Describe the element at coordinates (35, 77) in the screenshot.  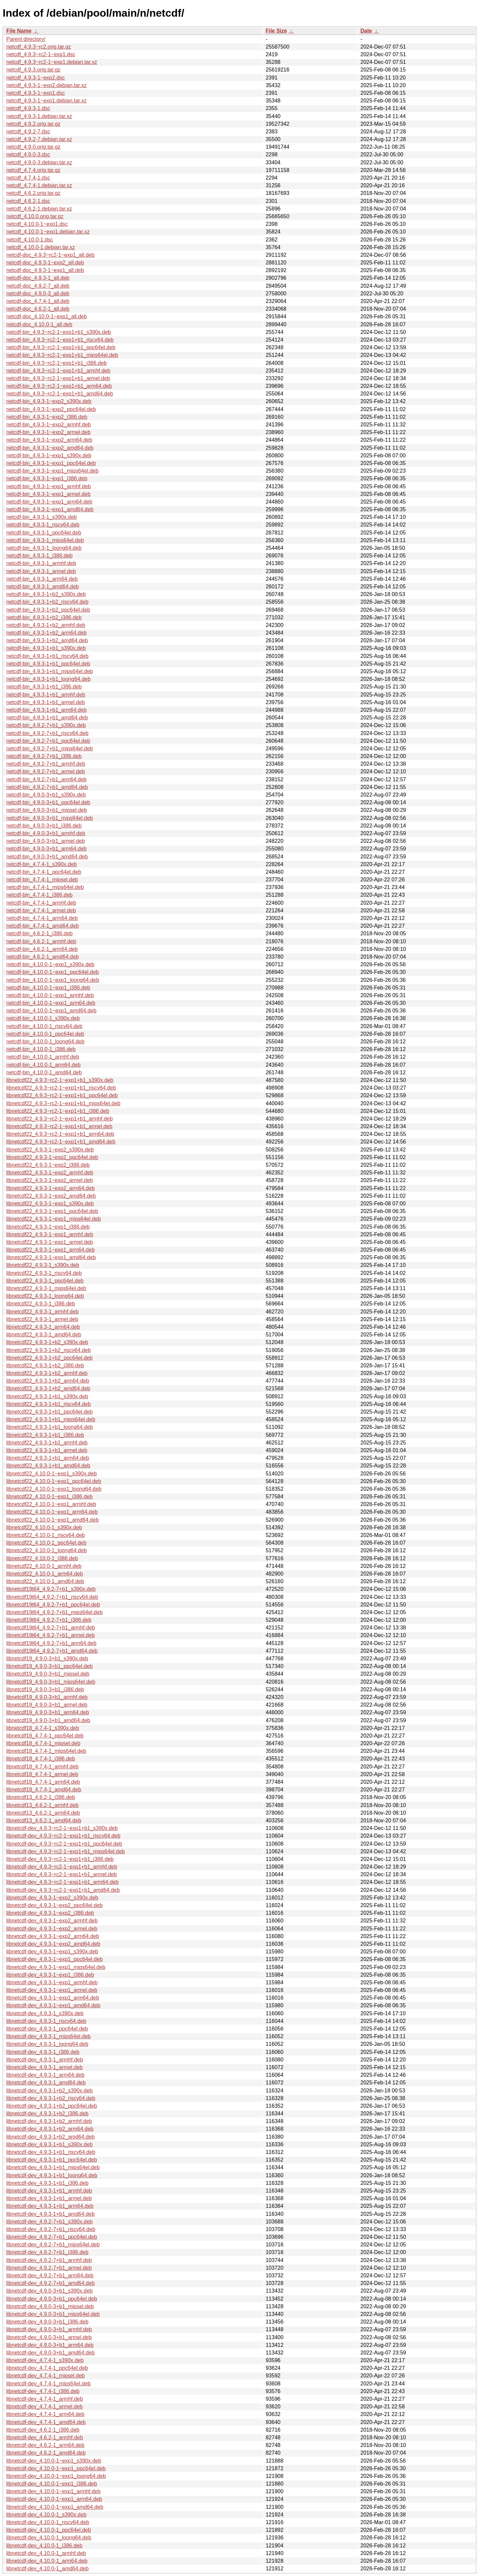
I see `netcdf_4.9.3-1~exp2.dsc` at that location.